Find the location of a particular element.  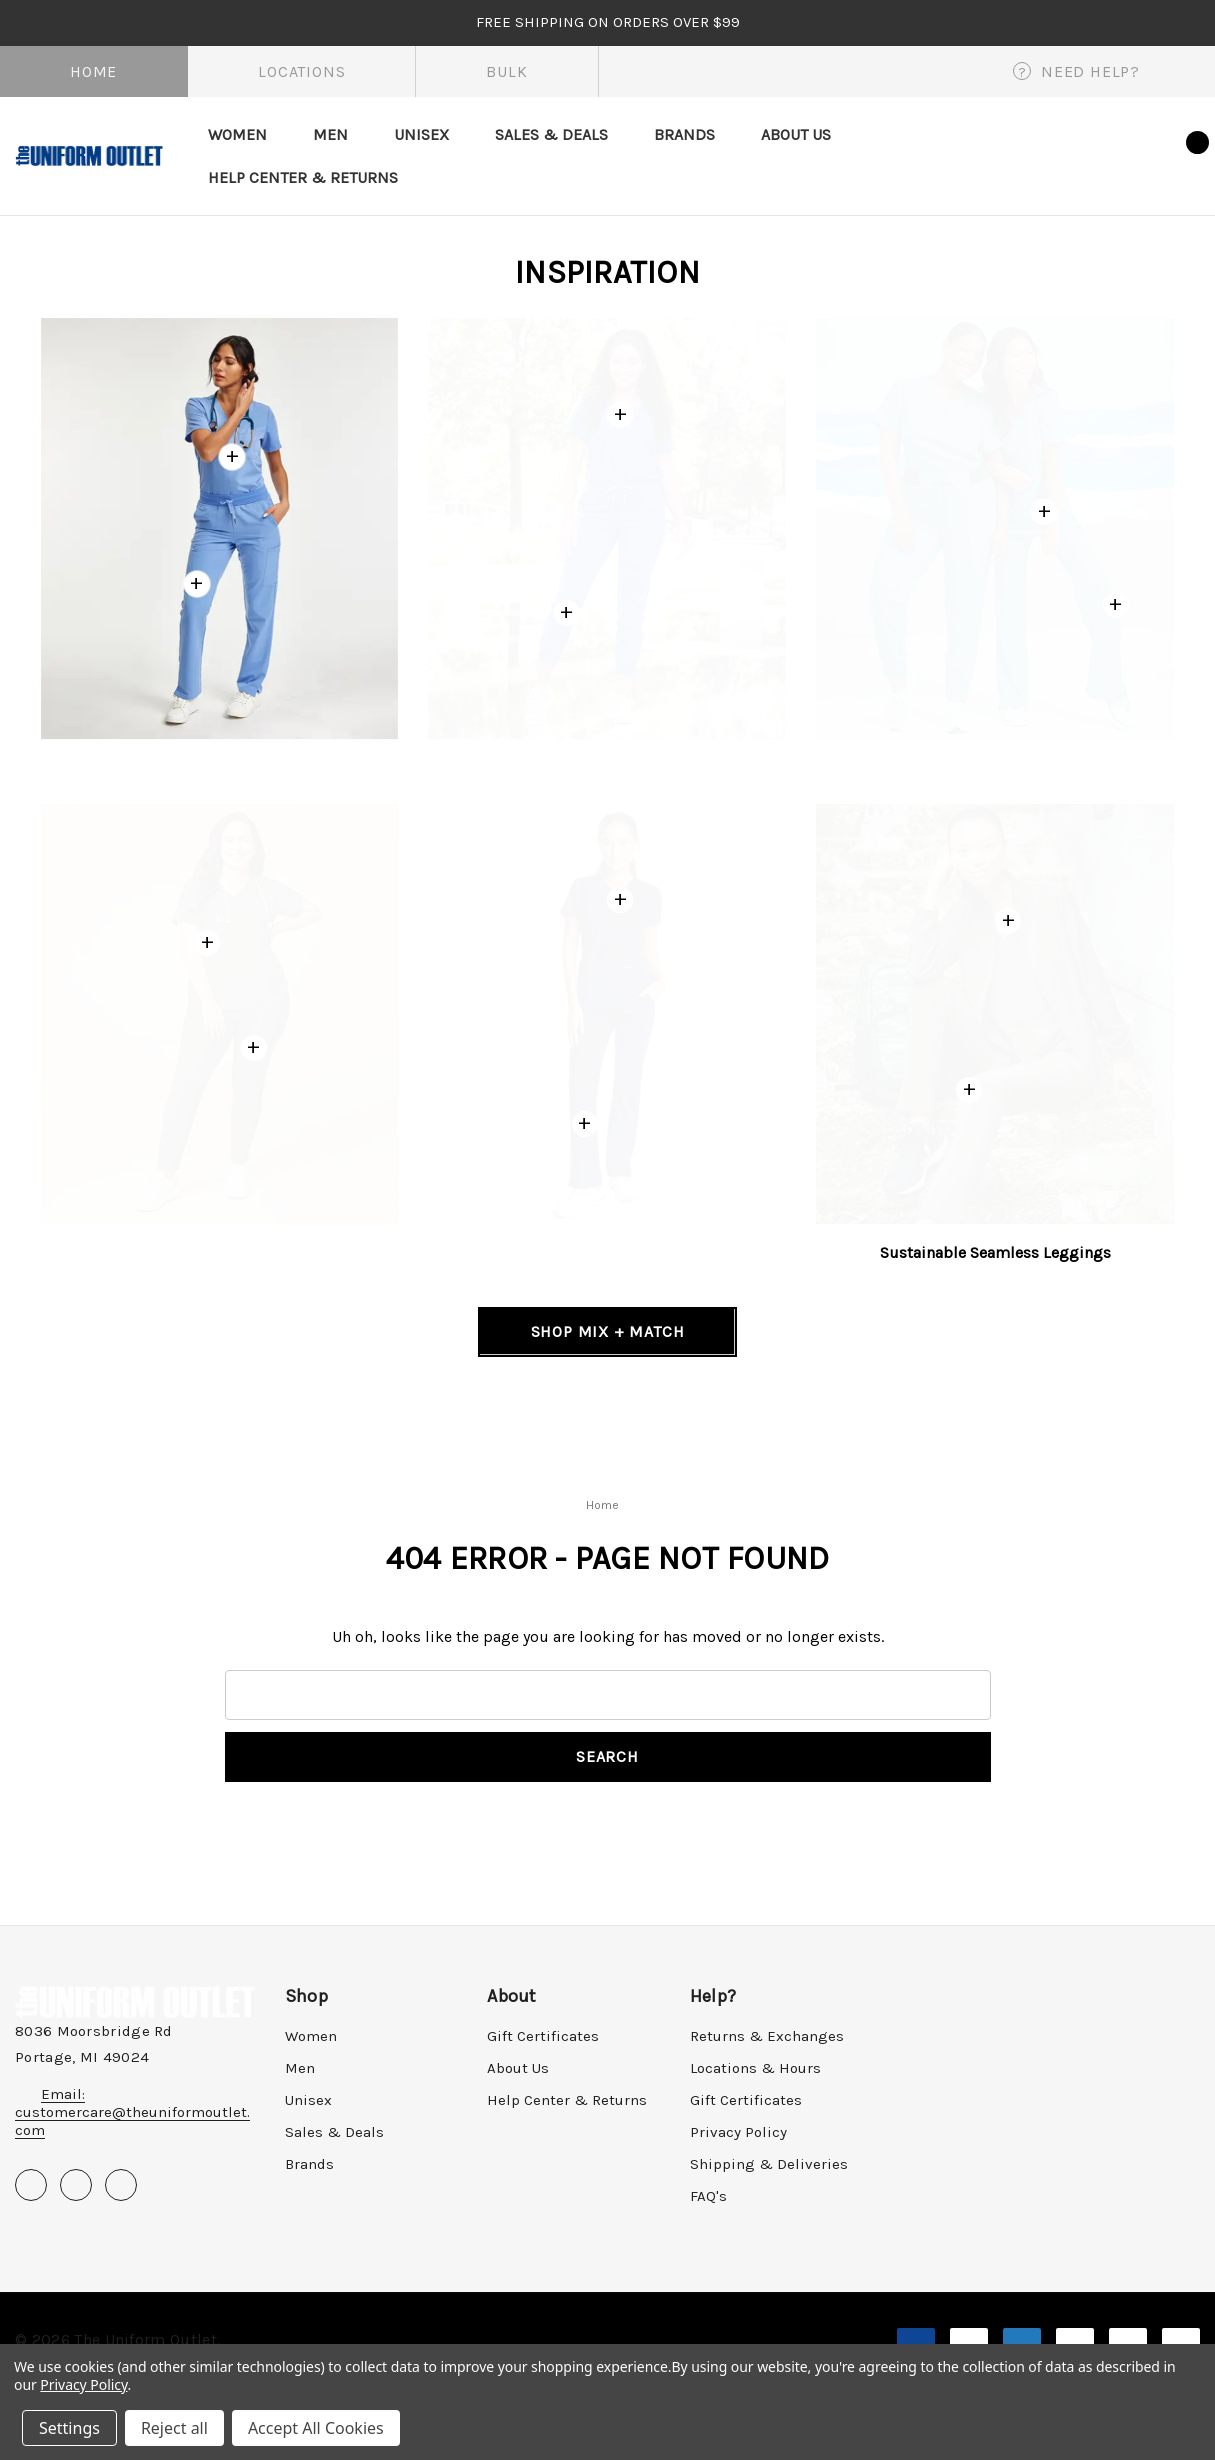

Women is located at coordinates (311, 2036).